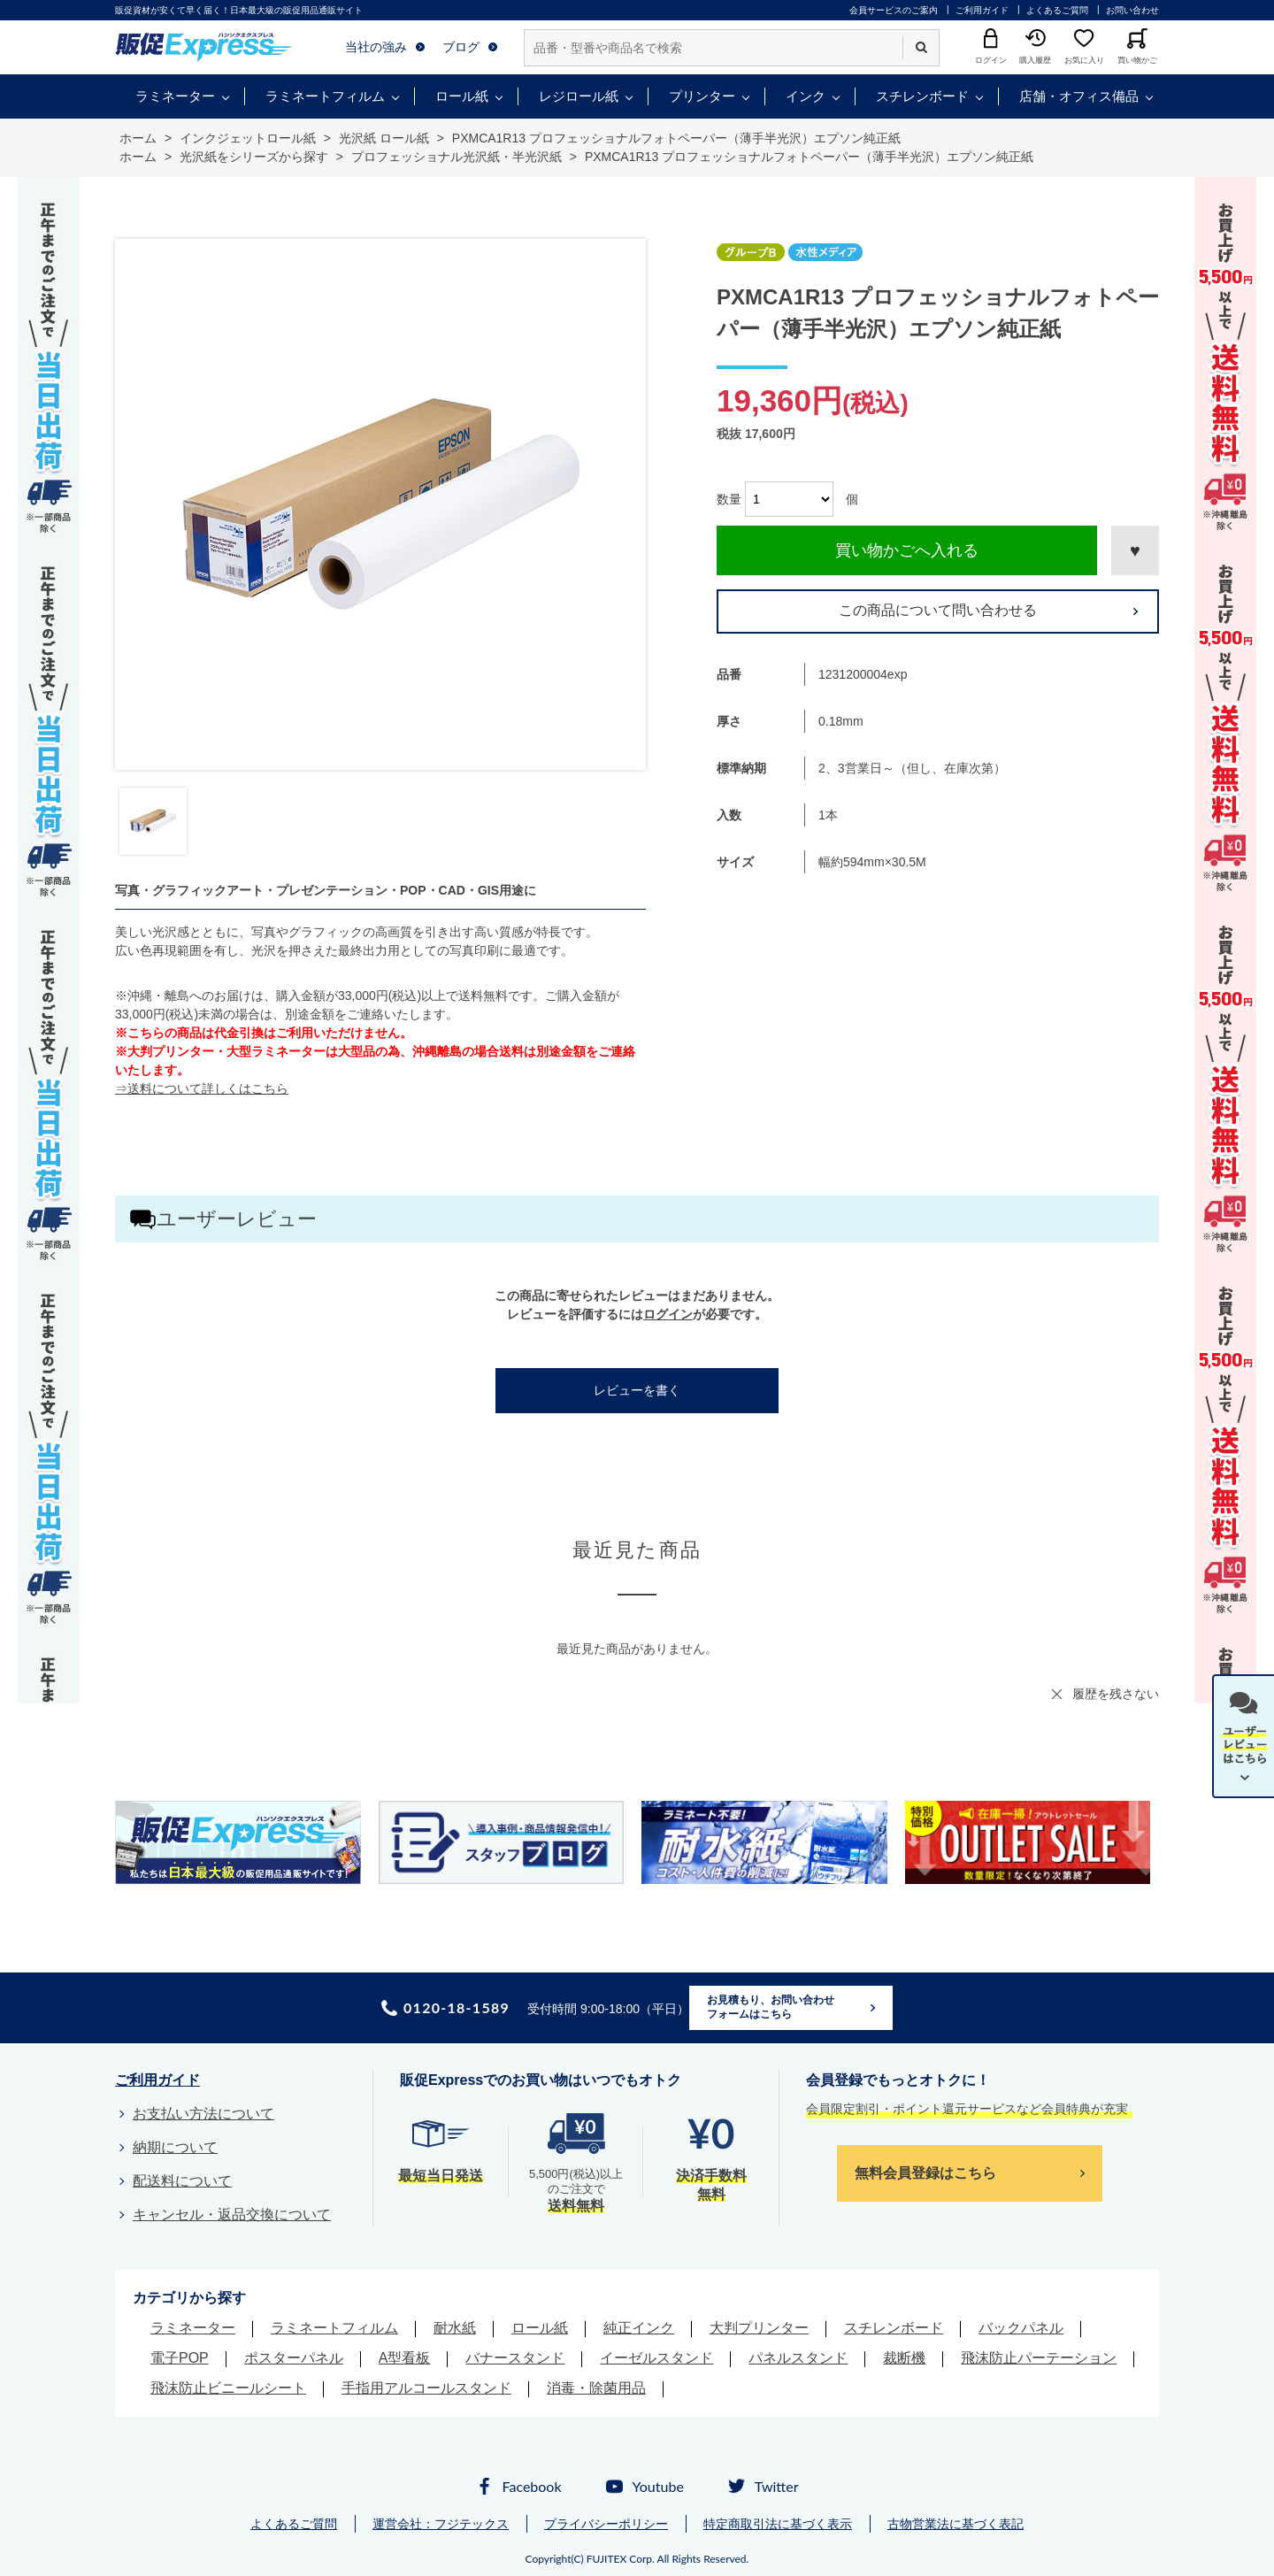 Image resolution: width=1274 pixels, height=2576 pixels. What do you see at coordinates (405, 2357) in the screenshot?
I see `A型看板` at bounding box center [405, 2357].